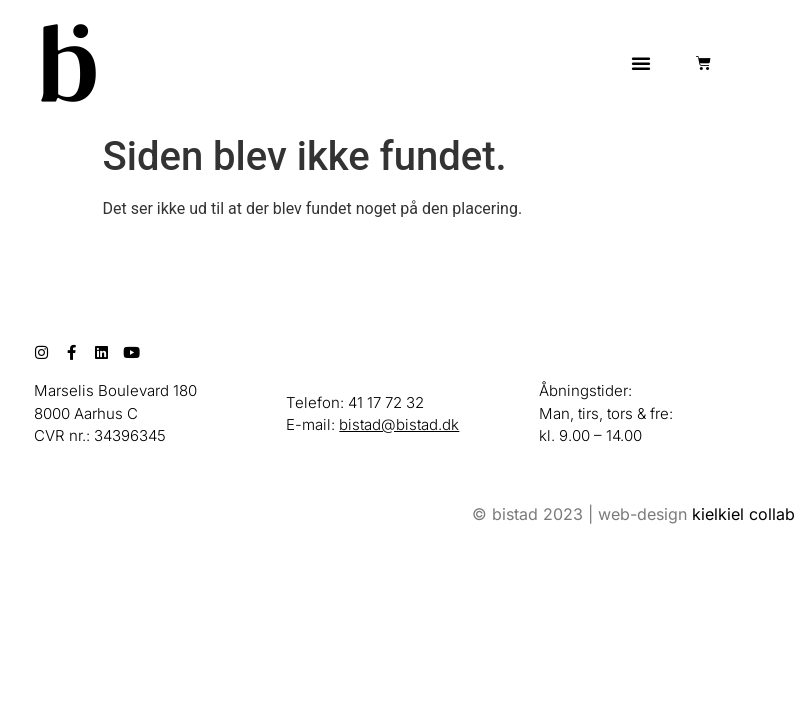  What do you see at coordinates (399, 424) in the screenshot?
I see `bistad@bistad.dk` at bounding box center [399, 424].